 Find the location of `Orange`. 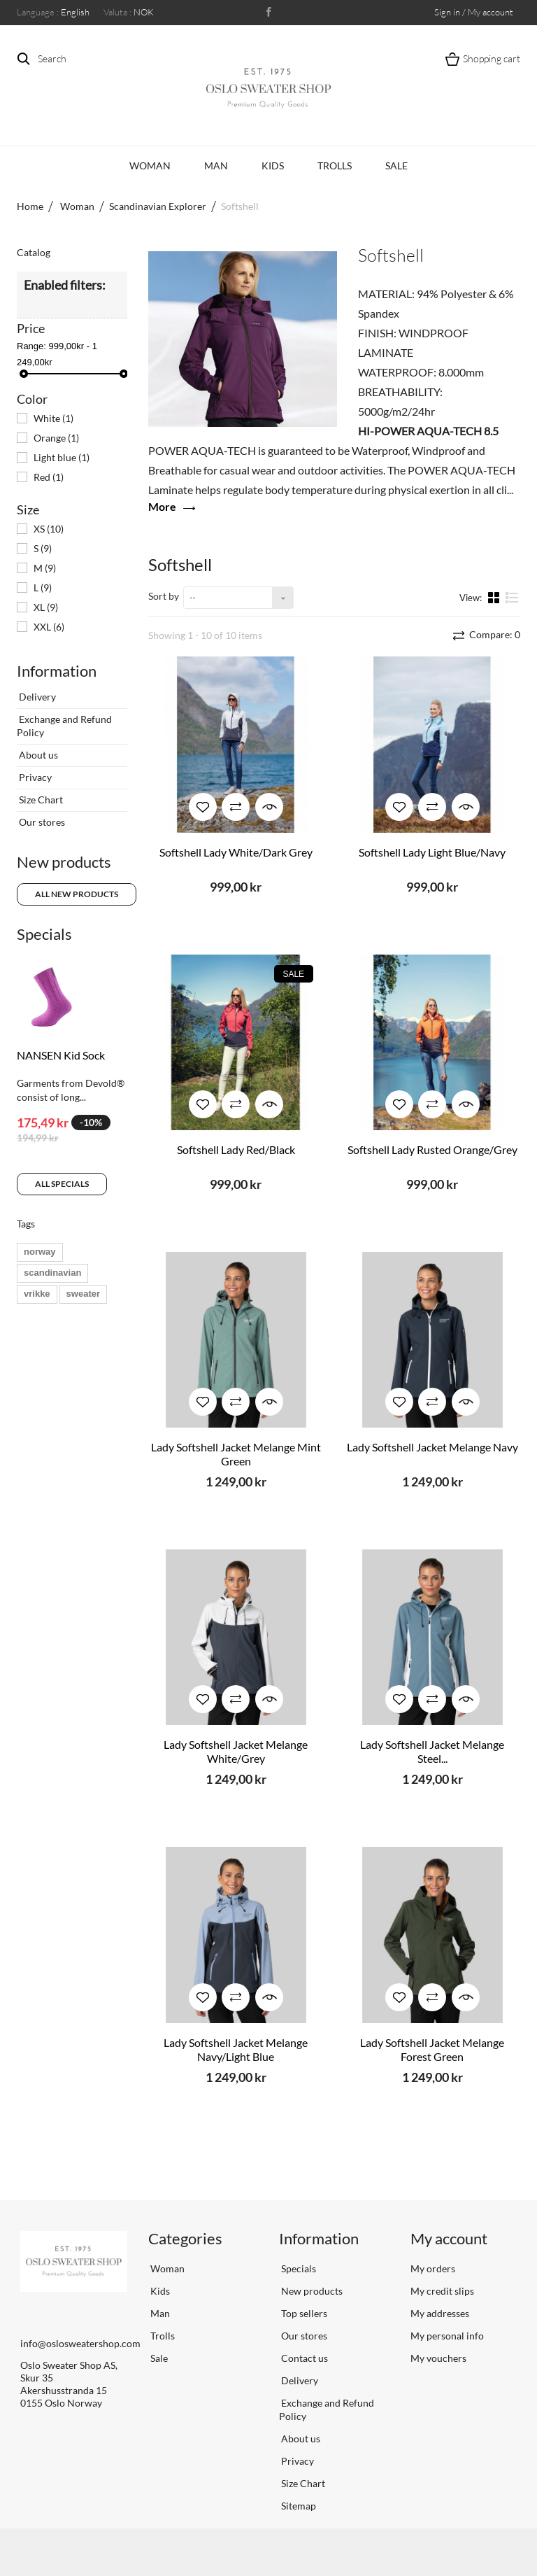

Orange is located at coordinates (56, 438).